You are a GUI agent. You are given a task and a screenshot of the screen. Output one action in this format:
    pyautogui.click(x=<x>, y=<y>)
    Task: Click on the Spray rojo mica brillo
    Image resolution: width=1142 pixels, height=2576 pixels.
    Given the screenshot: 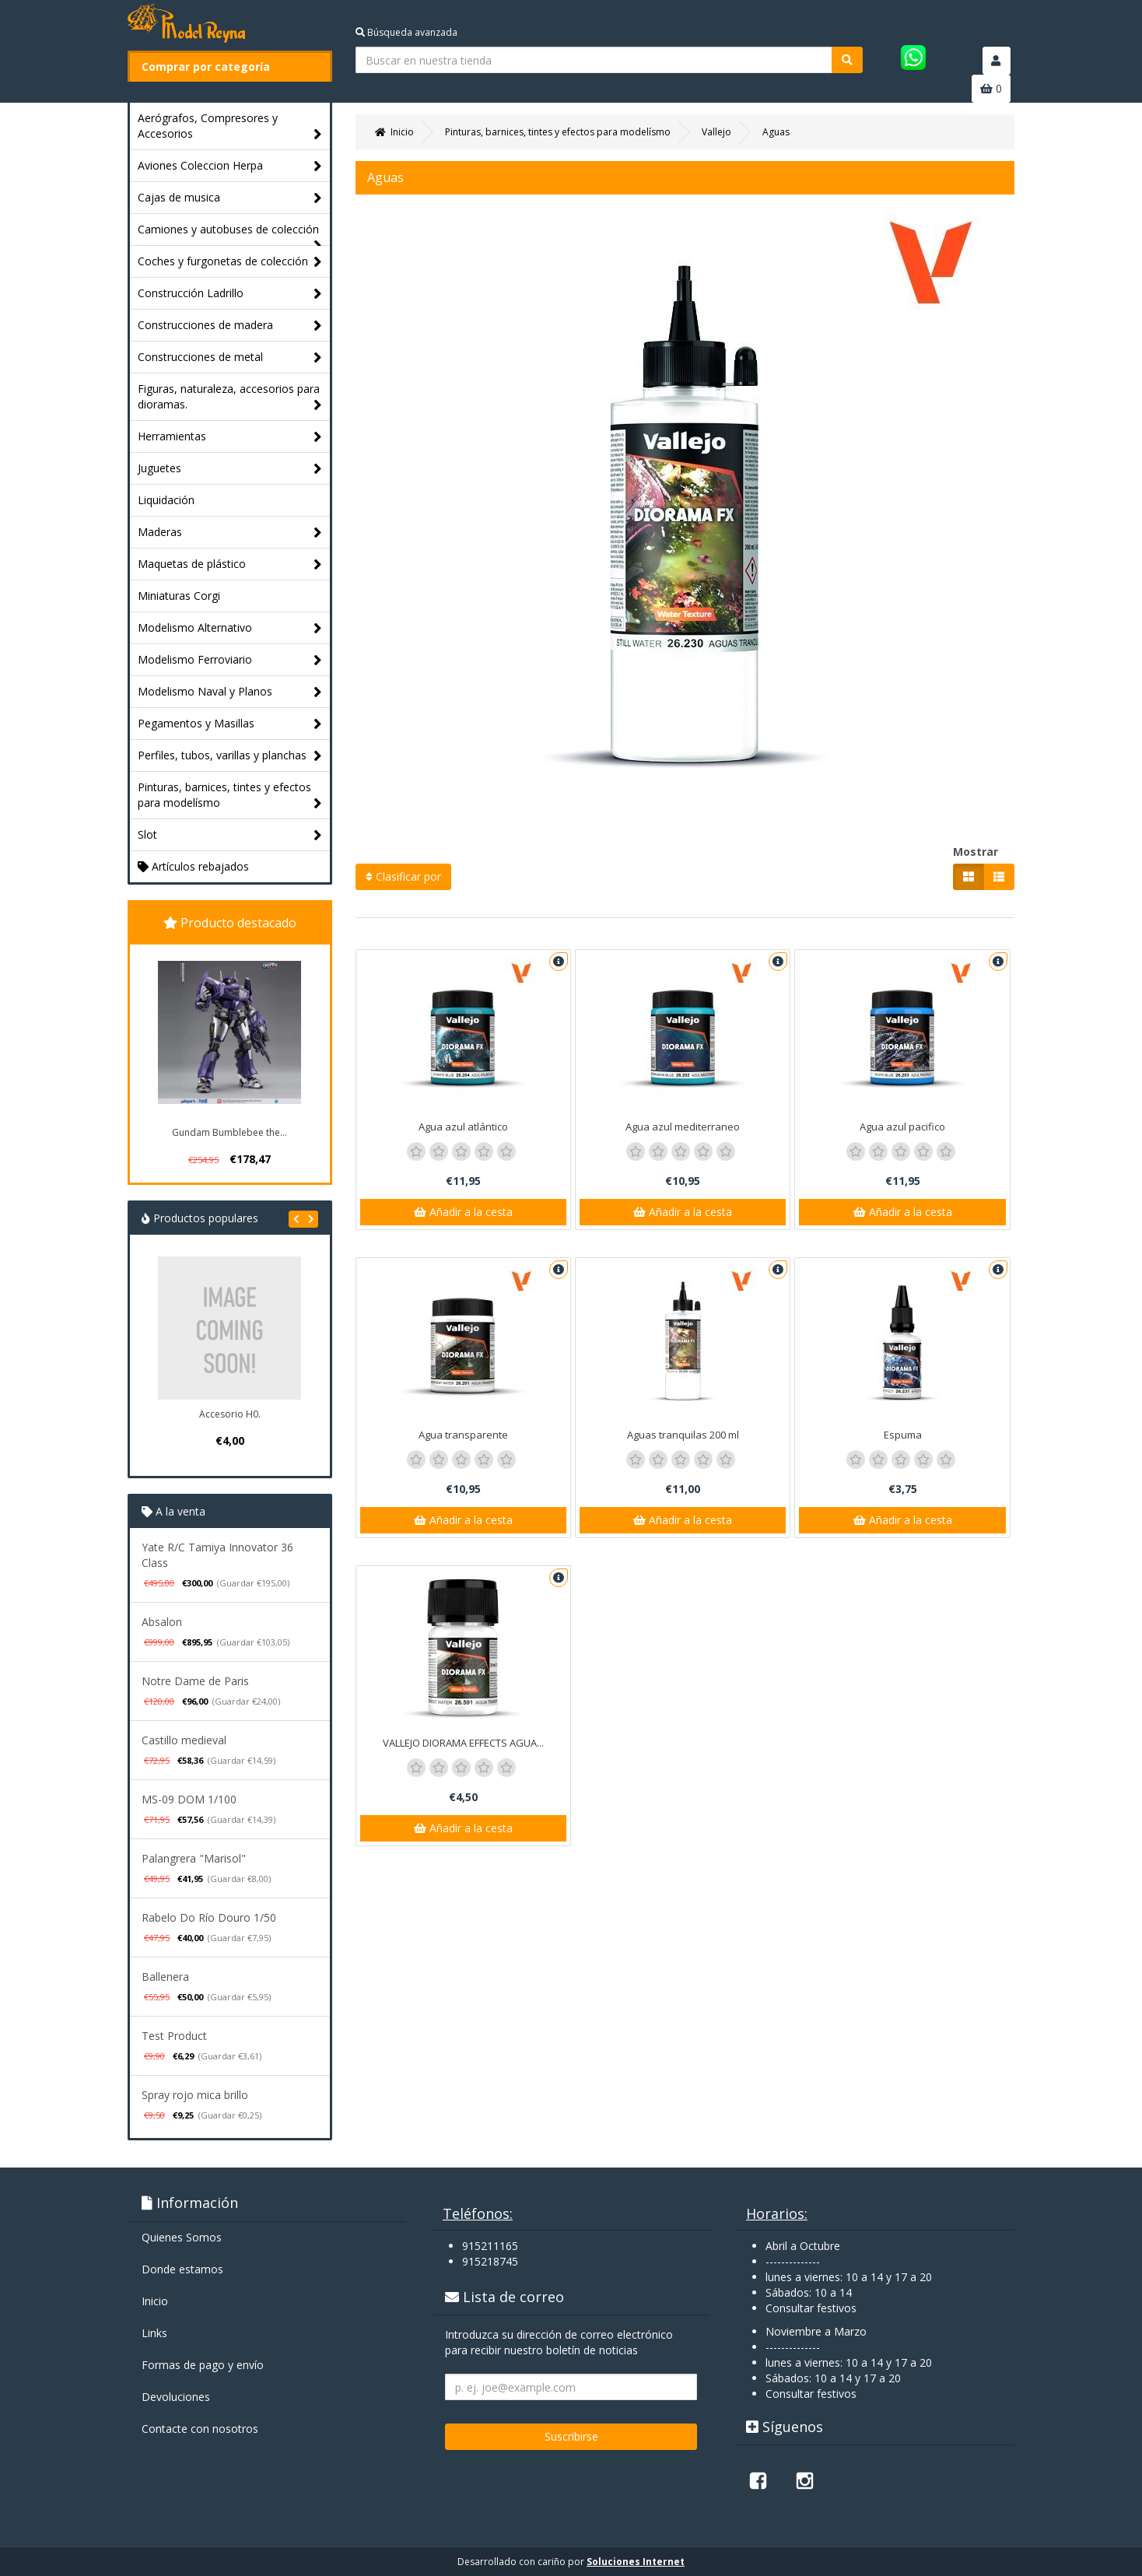 What is the action you would take?
    pyautogui.click(x=195, y=2094)
    